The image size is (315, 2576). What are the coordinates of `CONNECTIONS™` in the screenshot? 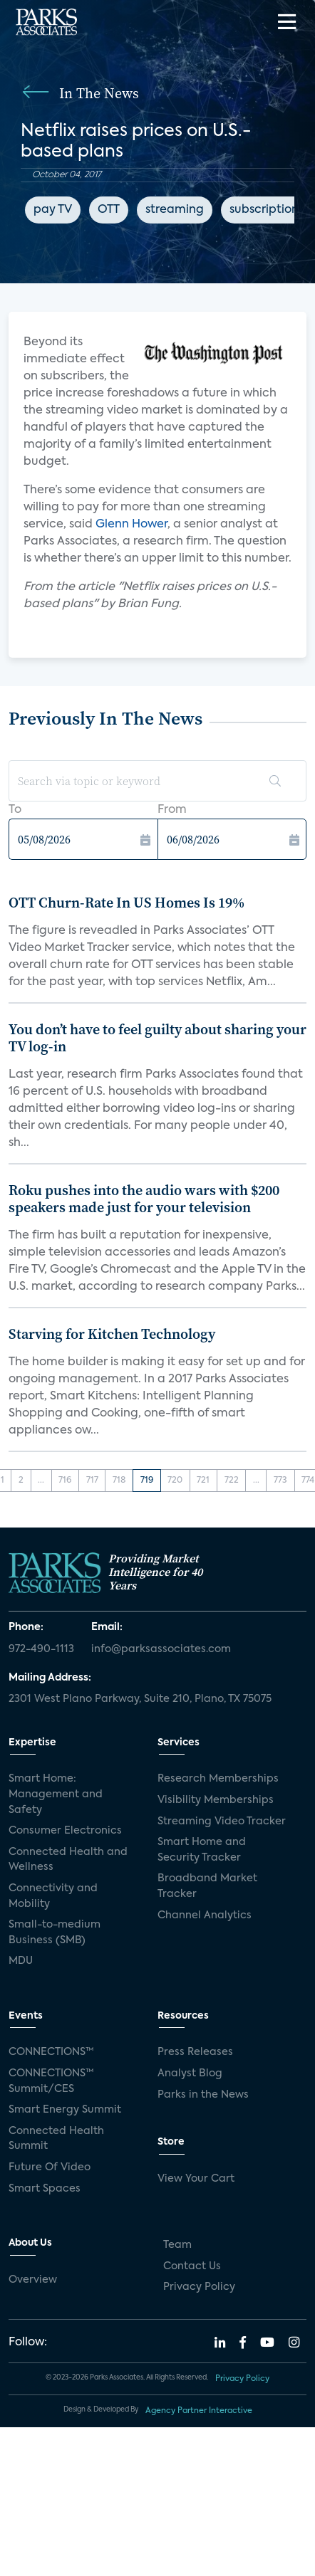 It's located at (51, 2052).